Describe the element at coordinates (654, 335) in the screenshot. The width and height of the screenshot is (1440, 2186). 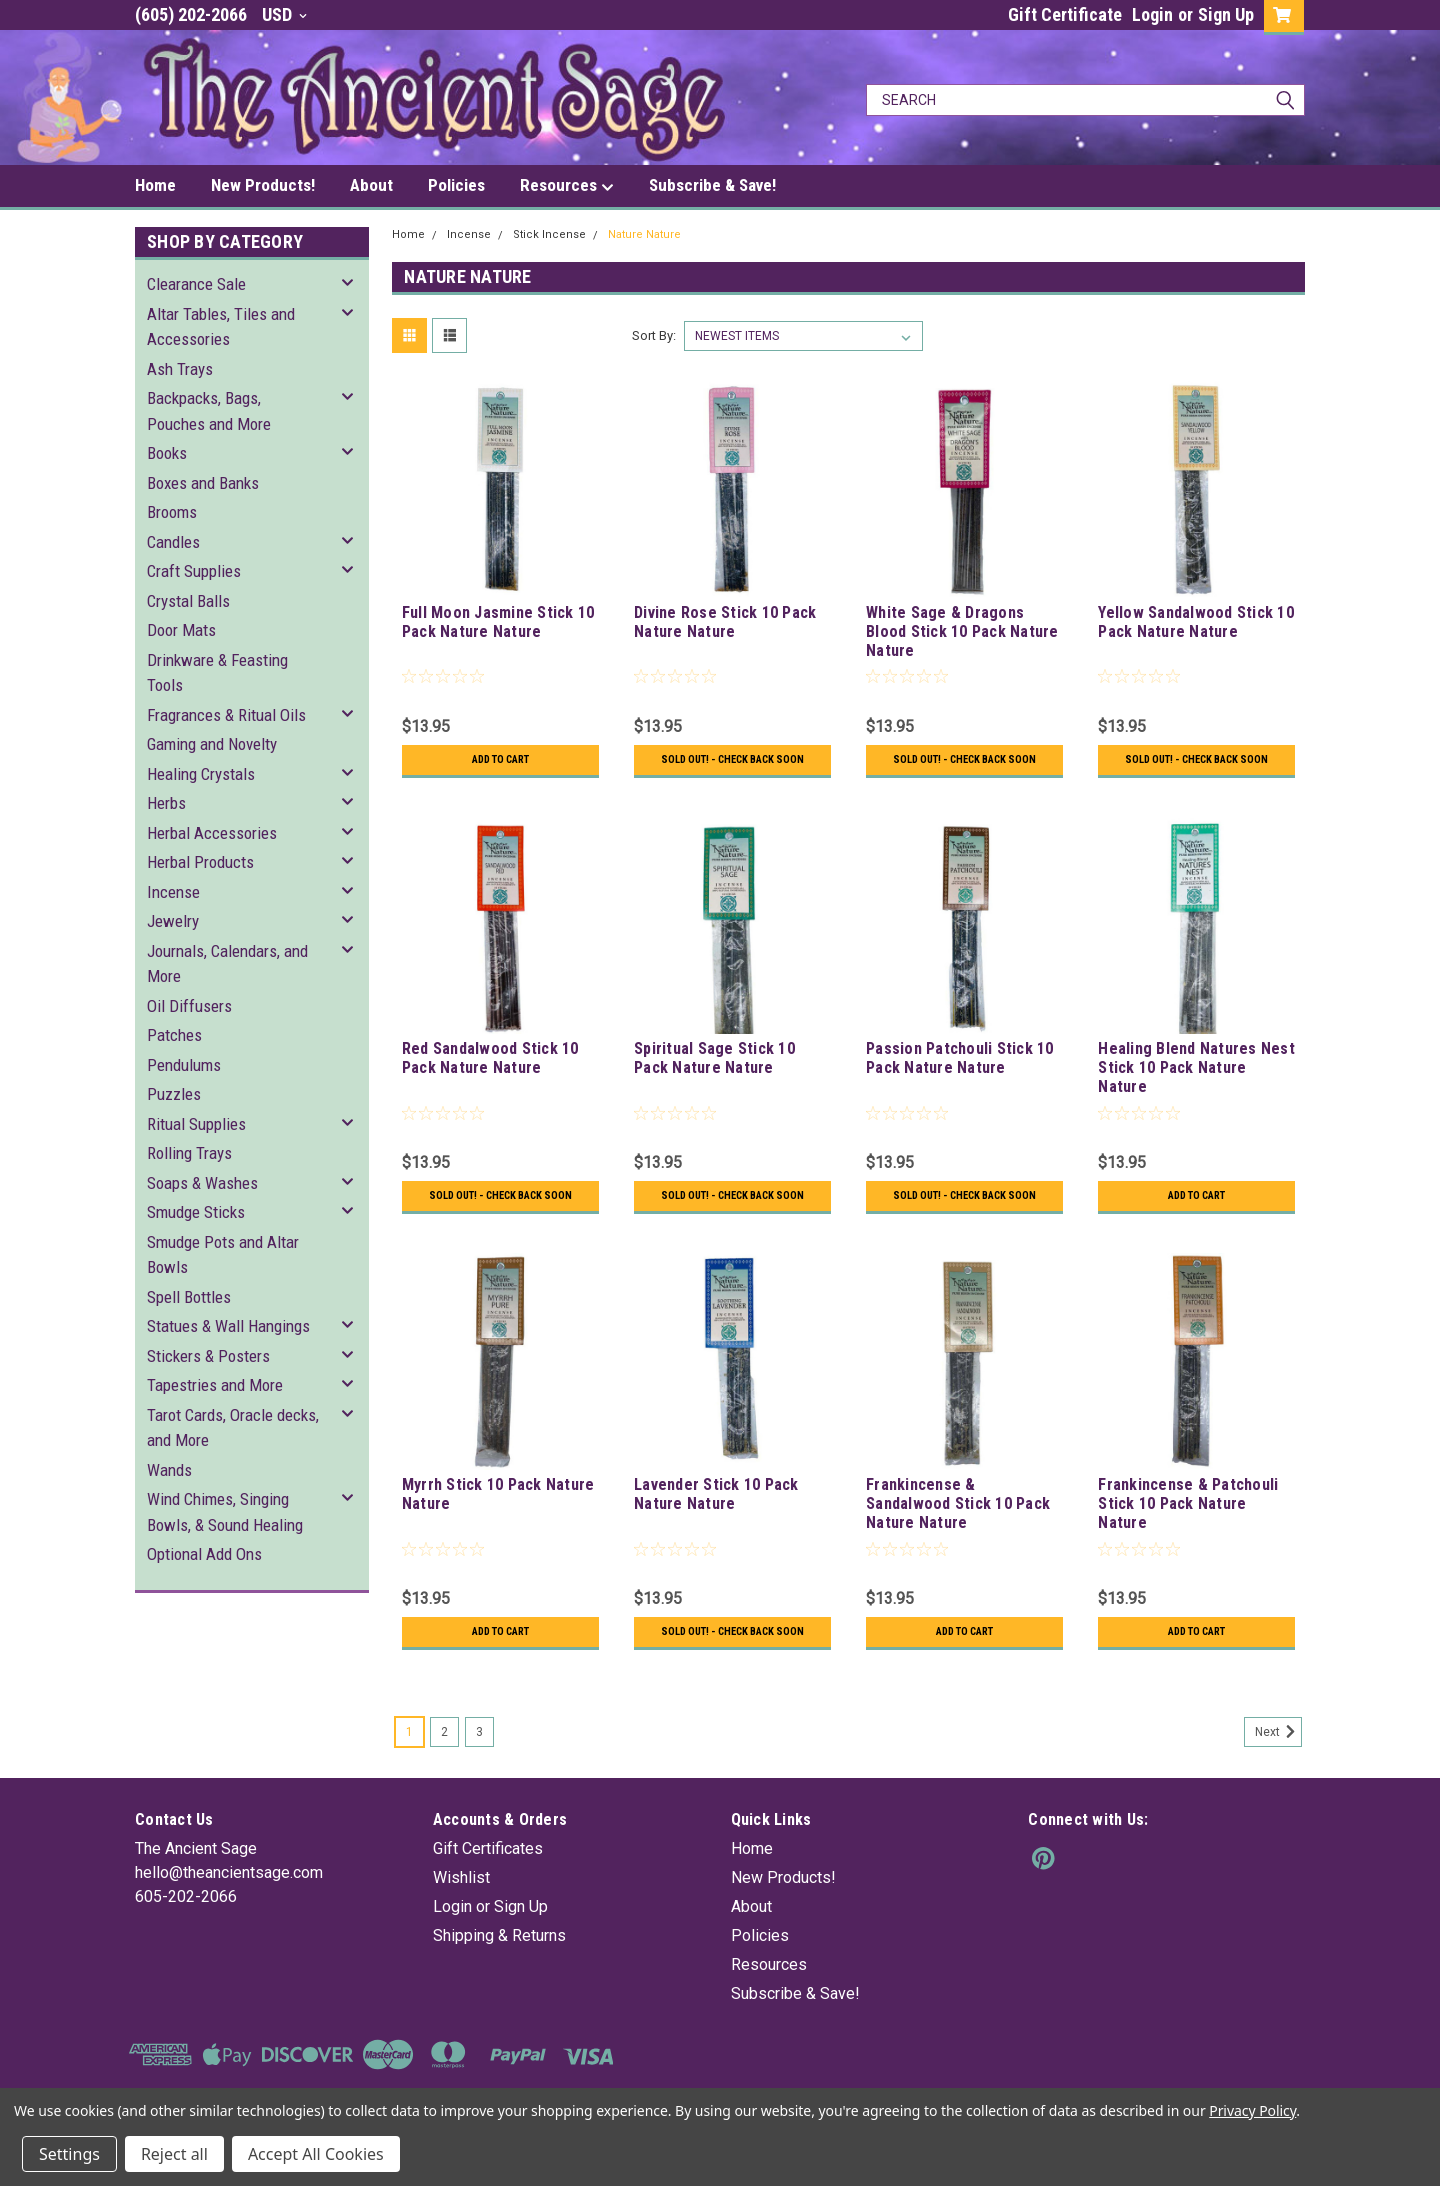
I see `Sort By:` at that location.